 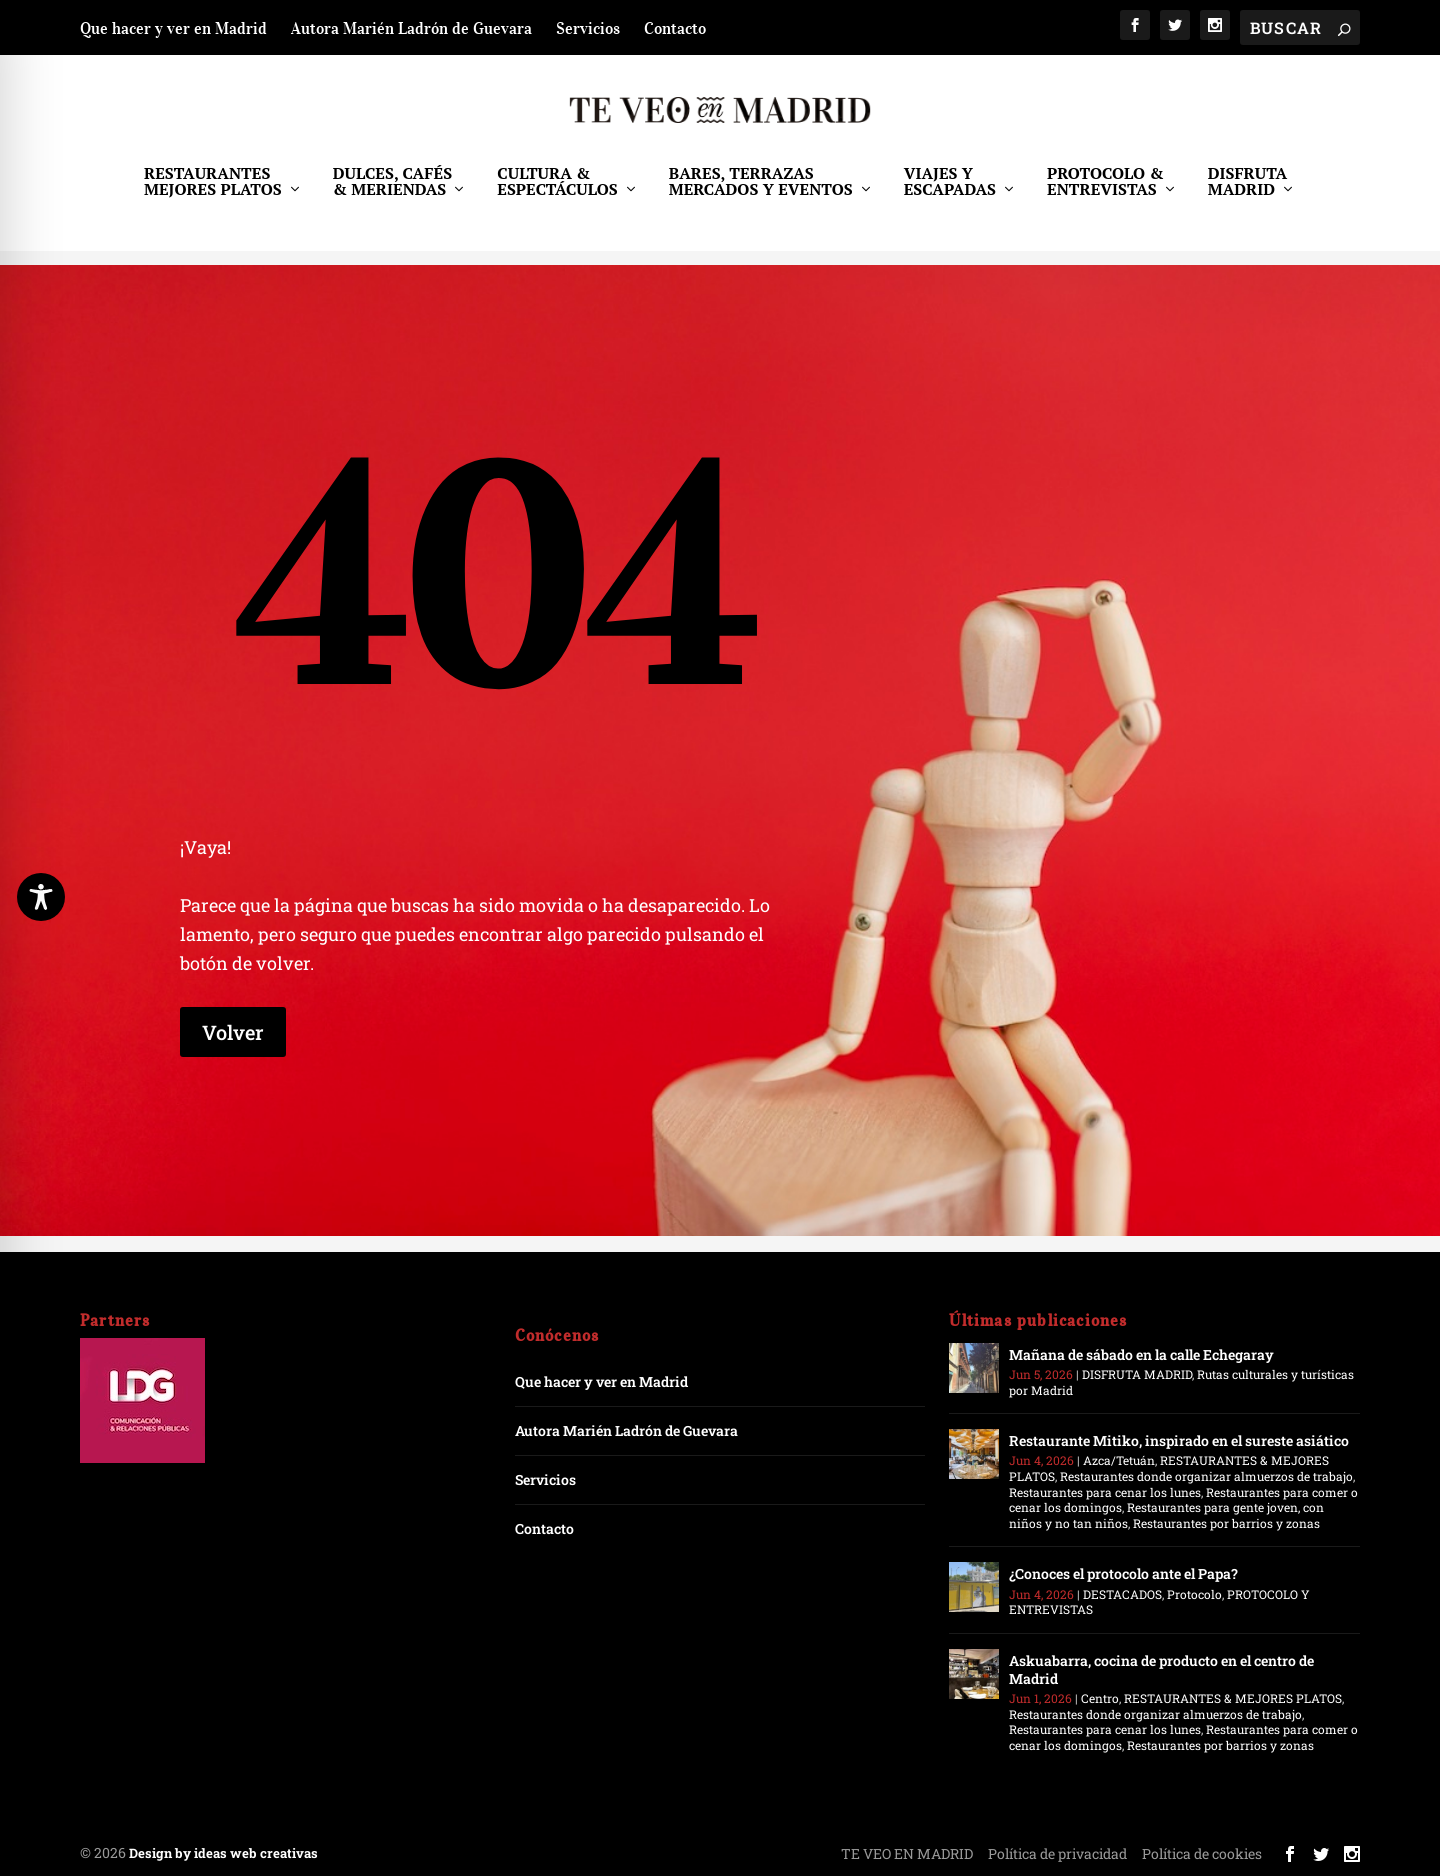 What do you see at coordinates (1123, 1573) in the screenshot?
I see `¿Conoces el protocolo ante el Papa?` at bounding box center [1123, 1573].